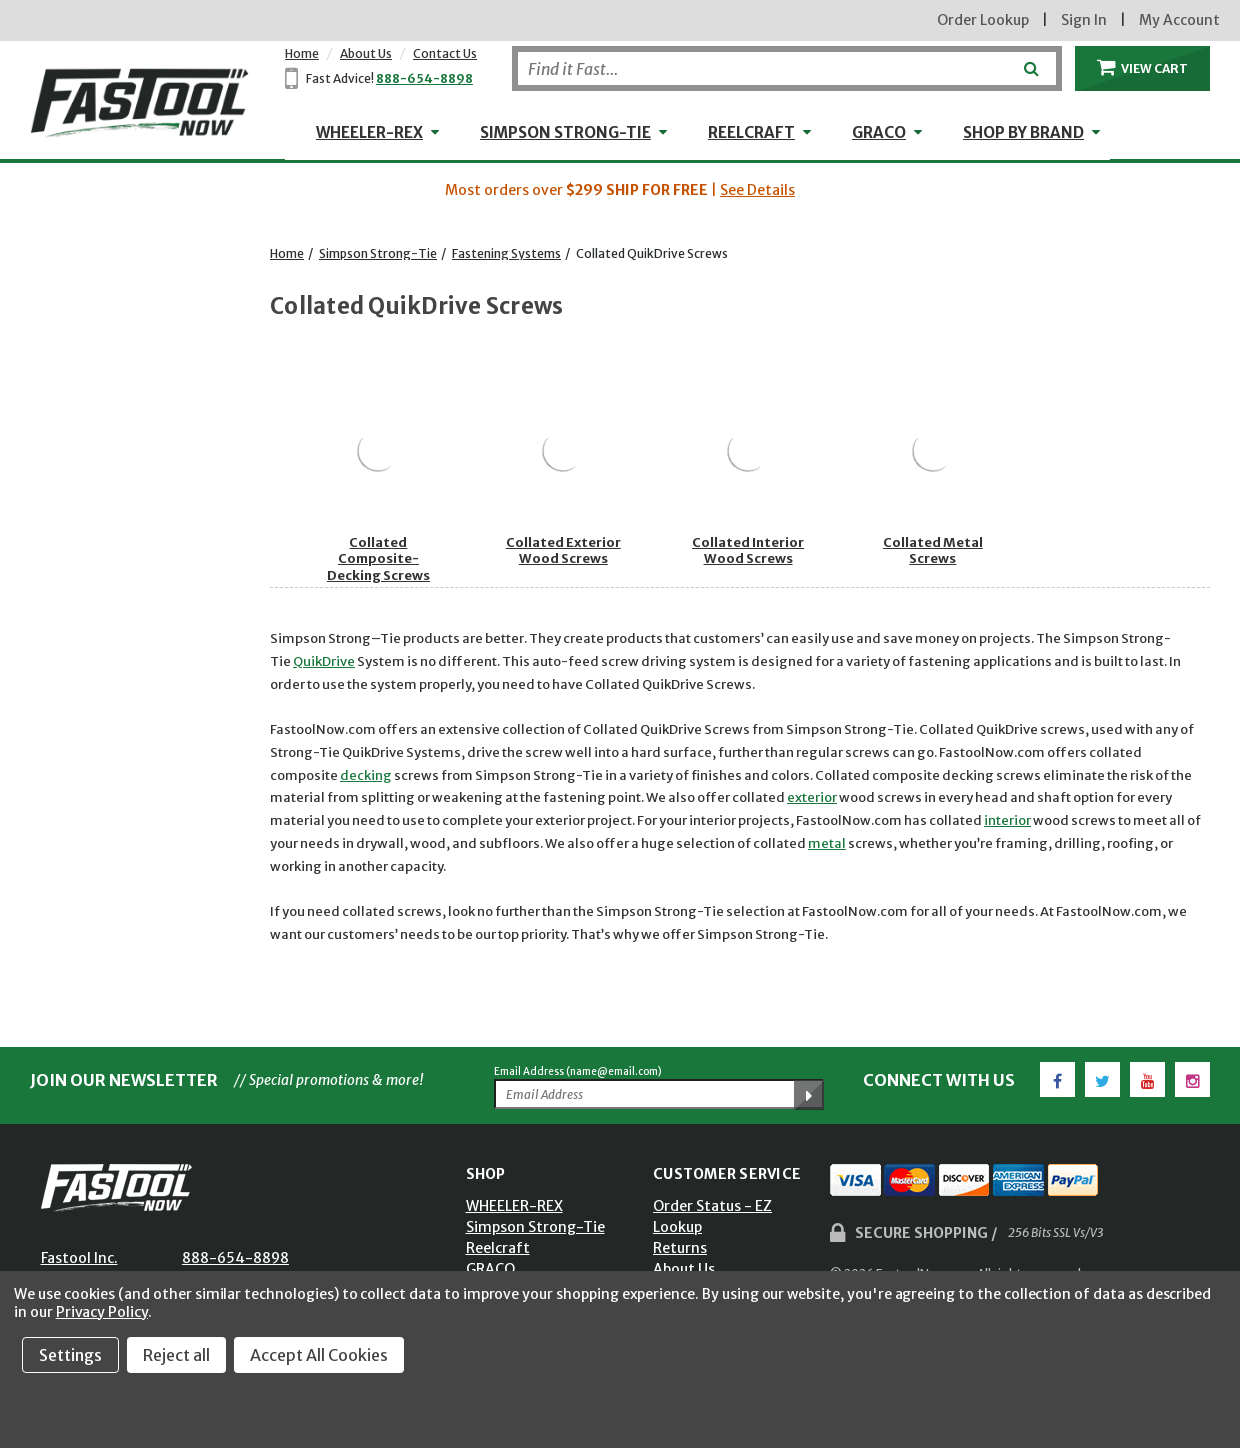 The width and height of the screenshot is (1240, 1448). I want to click on Contact Us, so click(445, 53).